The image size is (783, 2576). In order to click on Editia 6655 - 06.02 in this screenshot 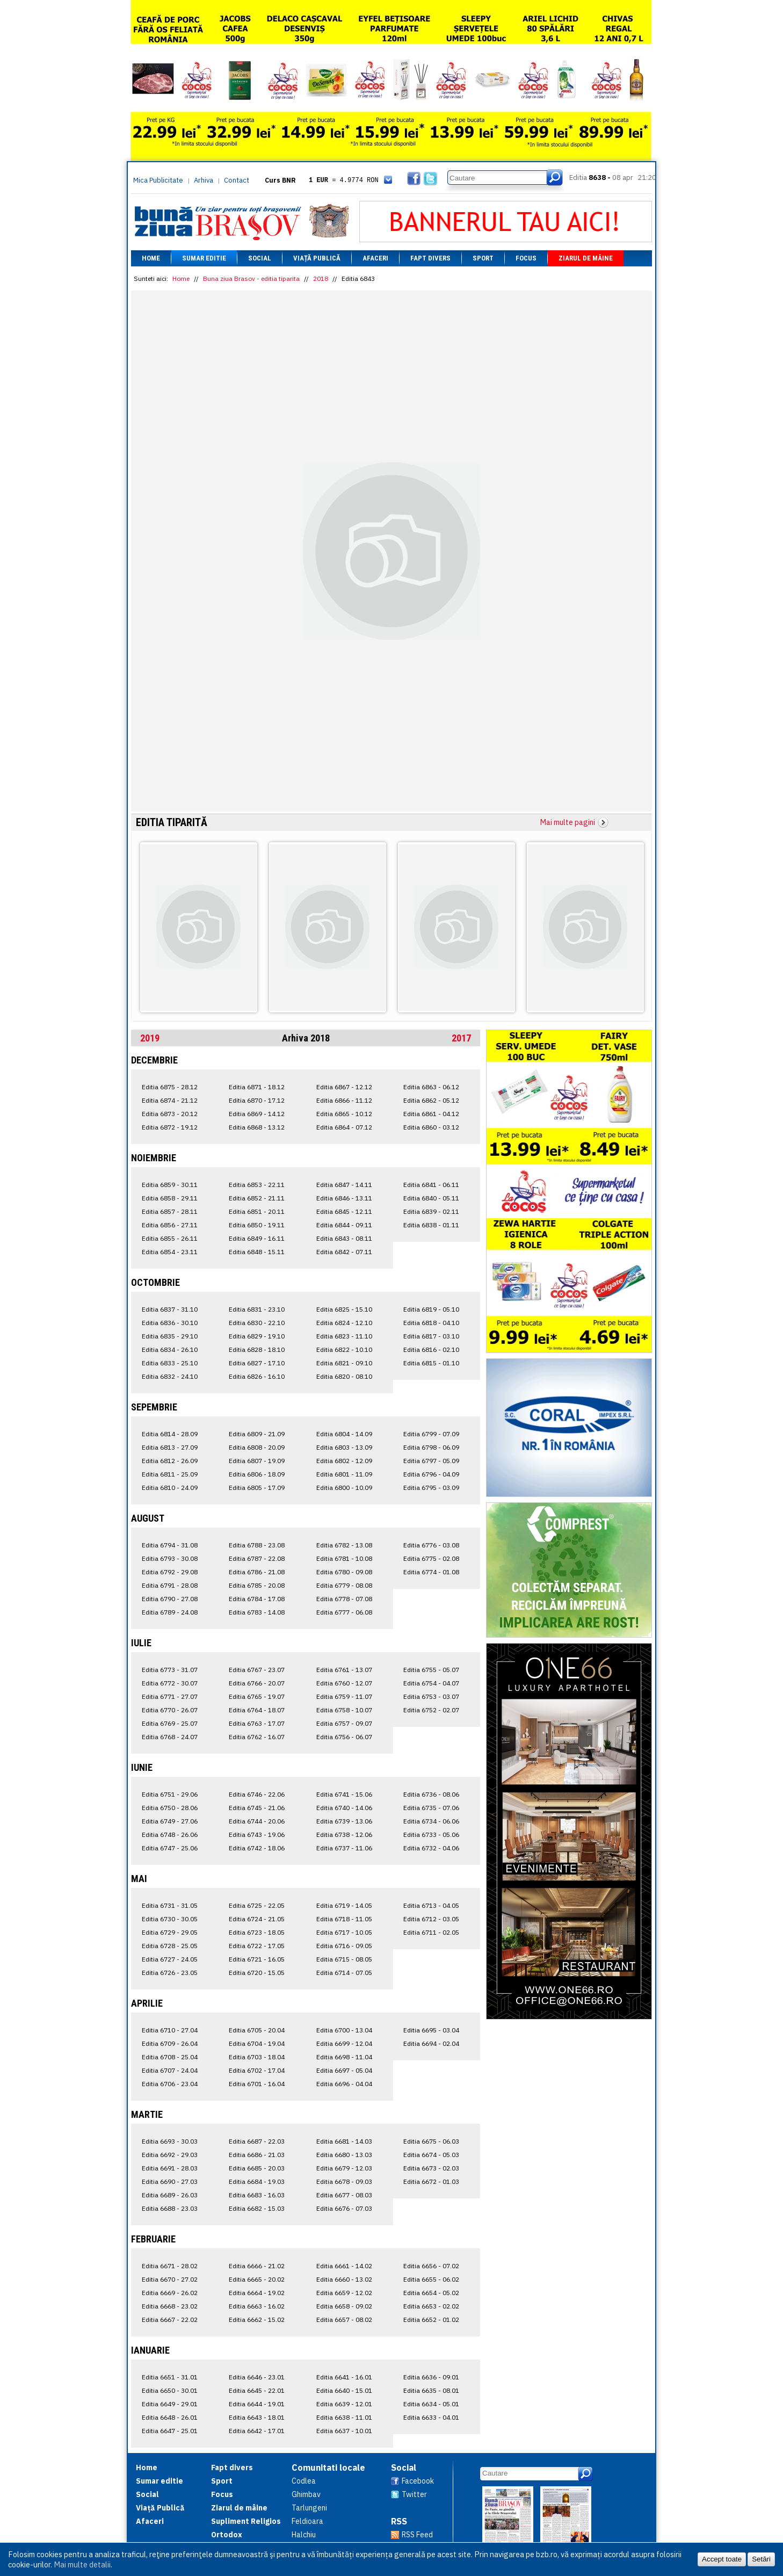, I will do `click(431, 2279)`.